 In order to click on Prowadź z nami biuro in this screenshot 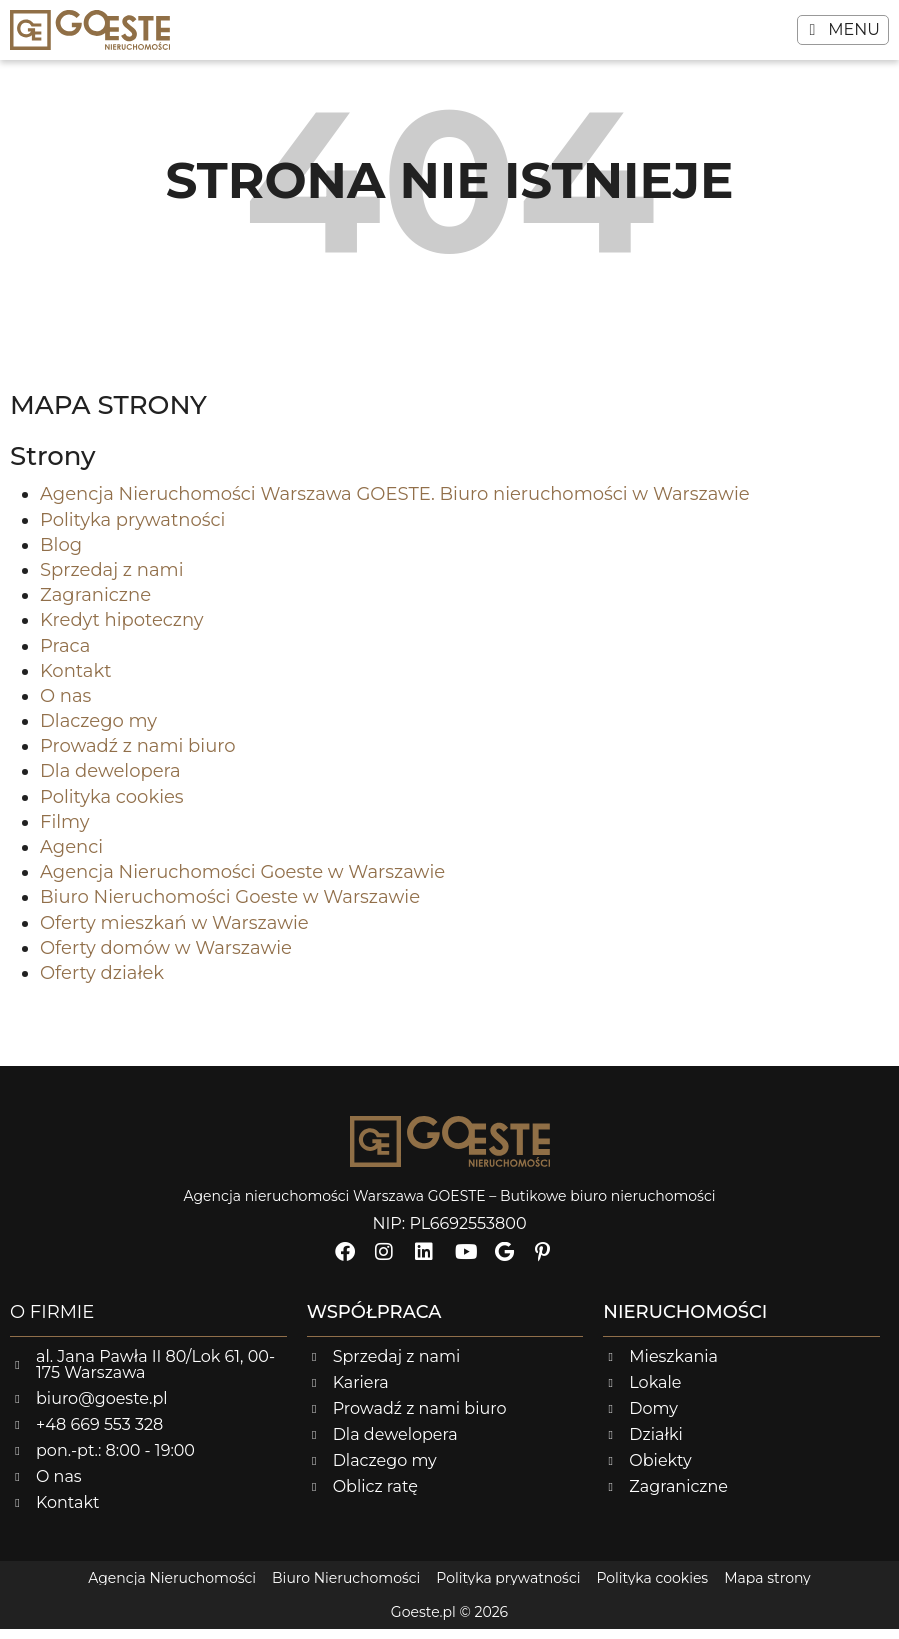, I will do `click(138, 757)`.